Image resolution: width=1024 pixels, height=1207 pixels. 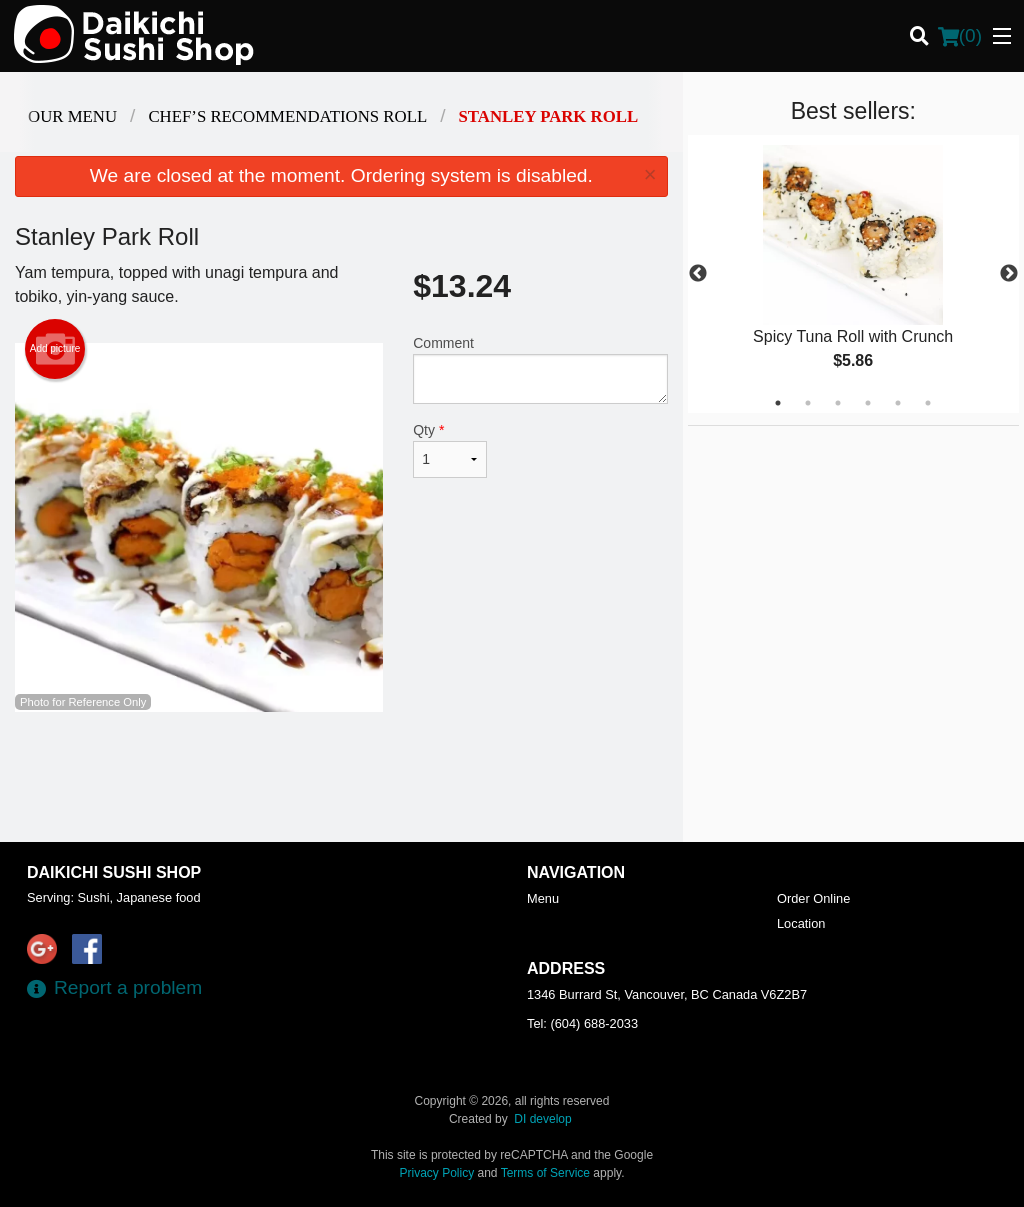 I want to click on Terms of Service, so click(x=545, y=1173).